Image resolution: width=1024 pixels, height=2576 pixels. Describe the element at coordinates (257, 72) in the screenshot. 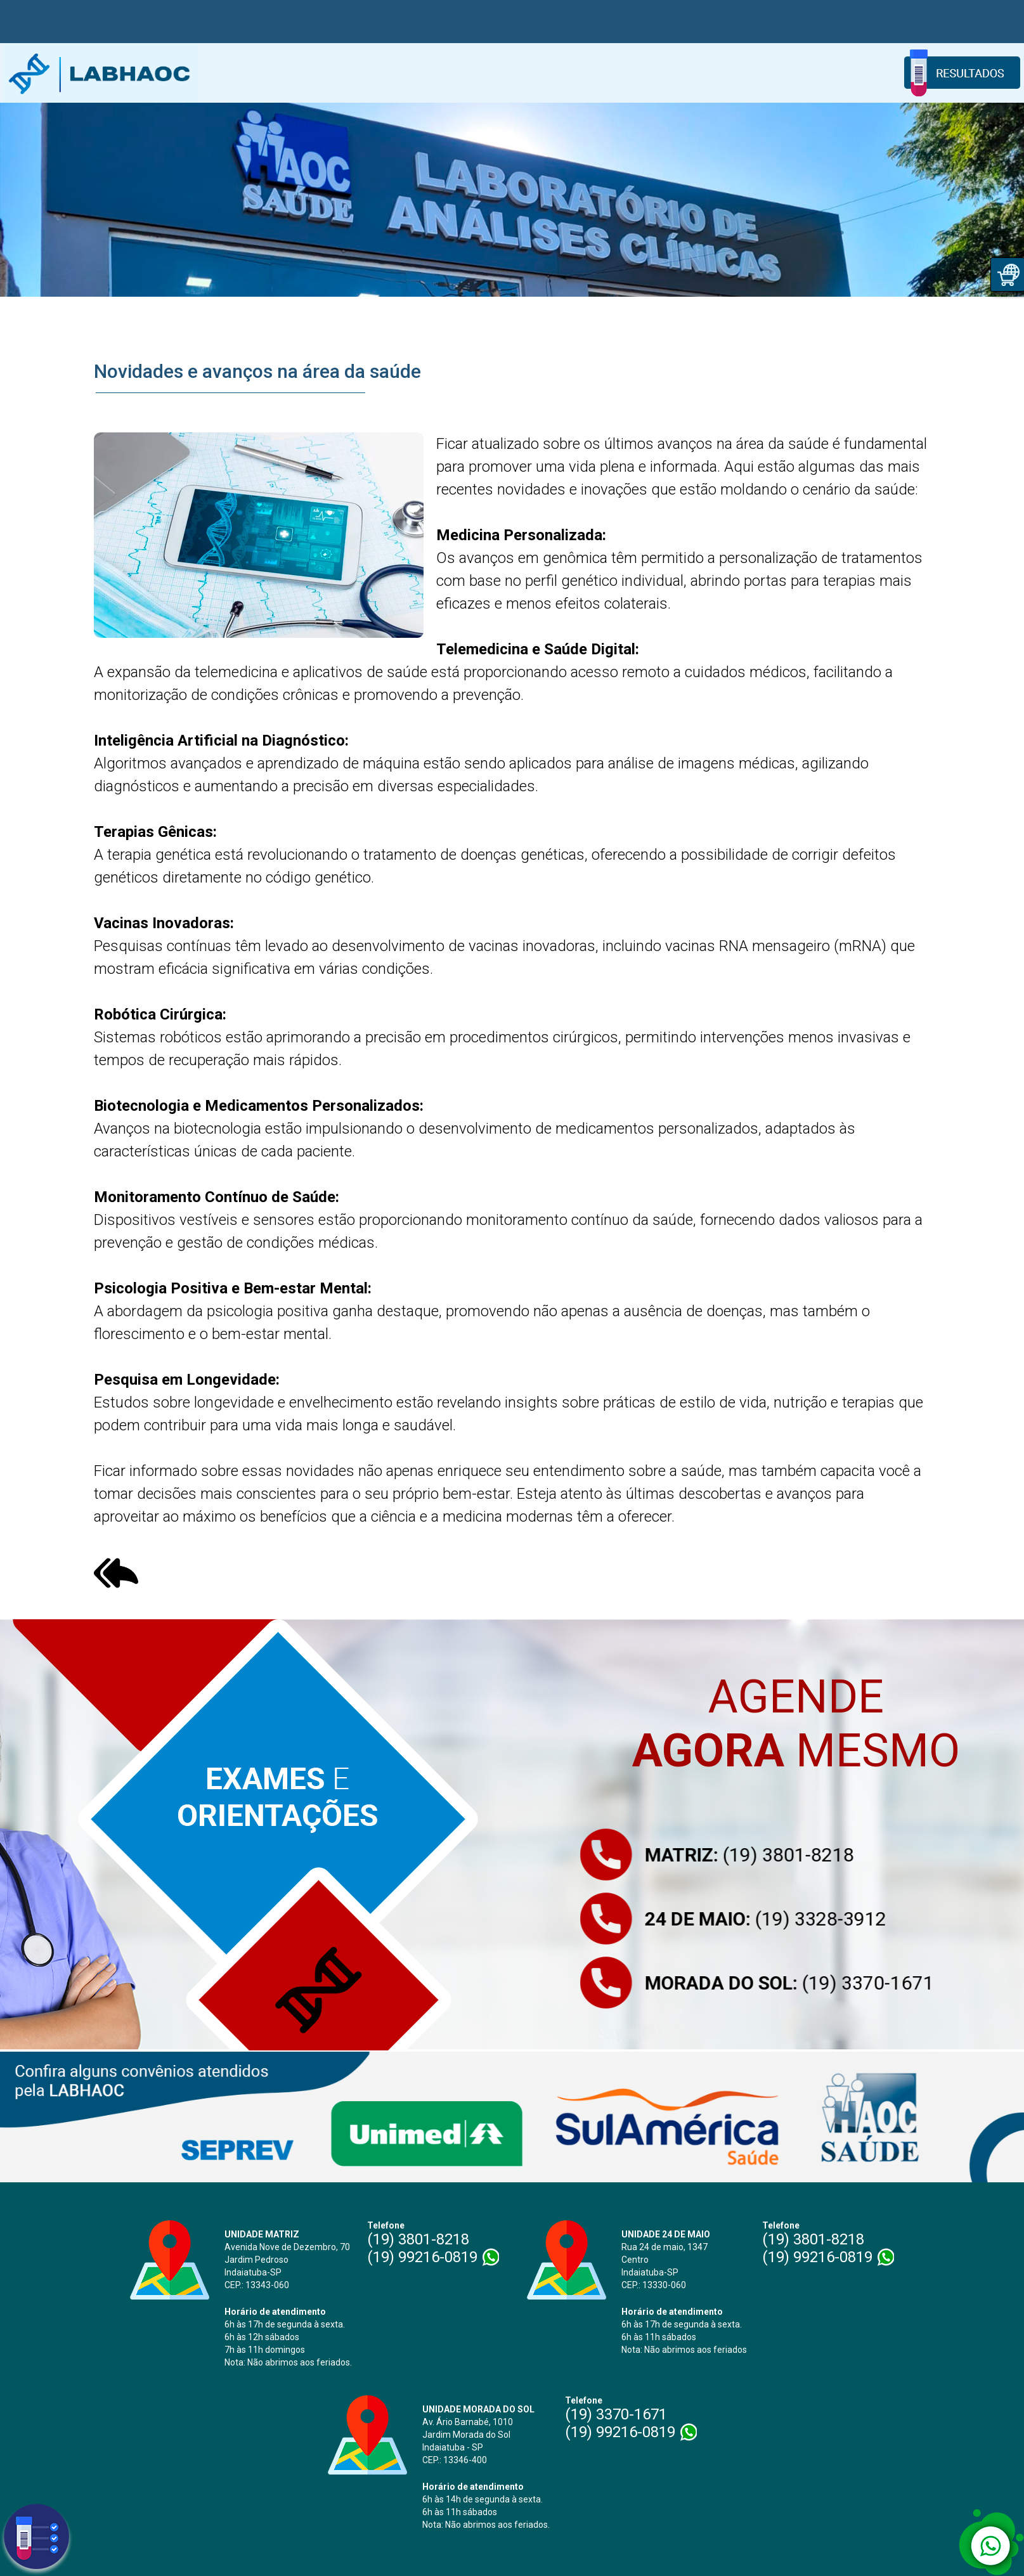

I see `Home` at that location.